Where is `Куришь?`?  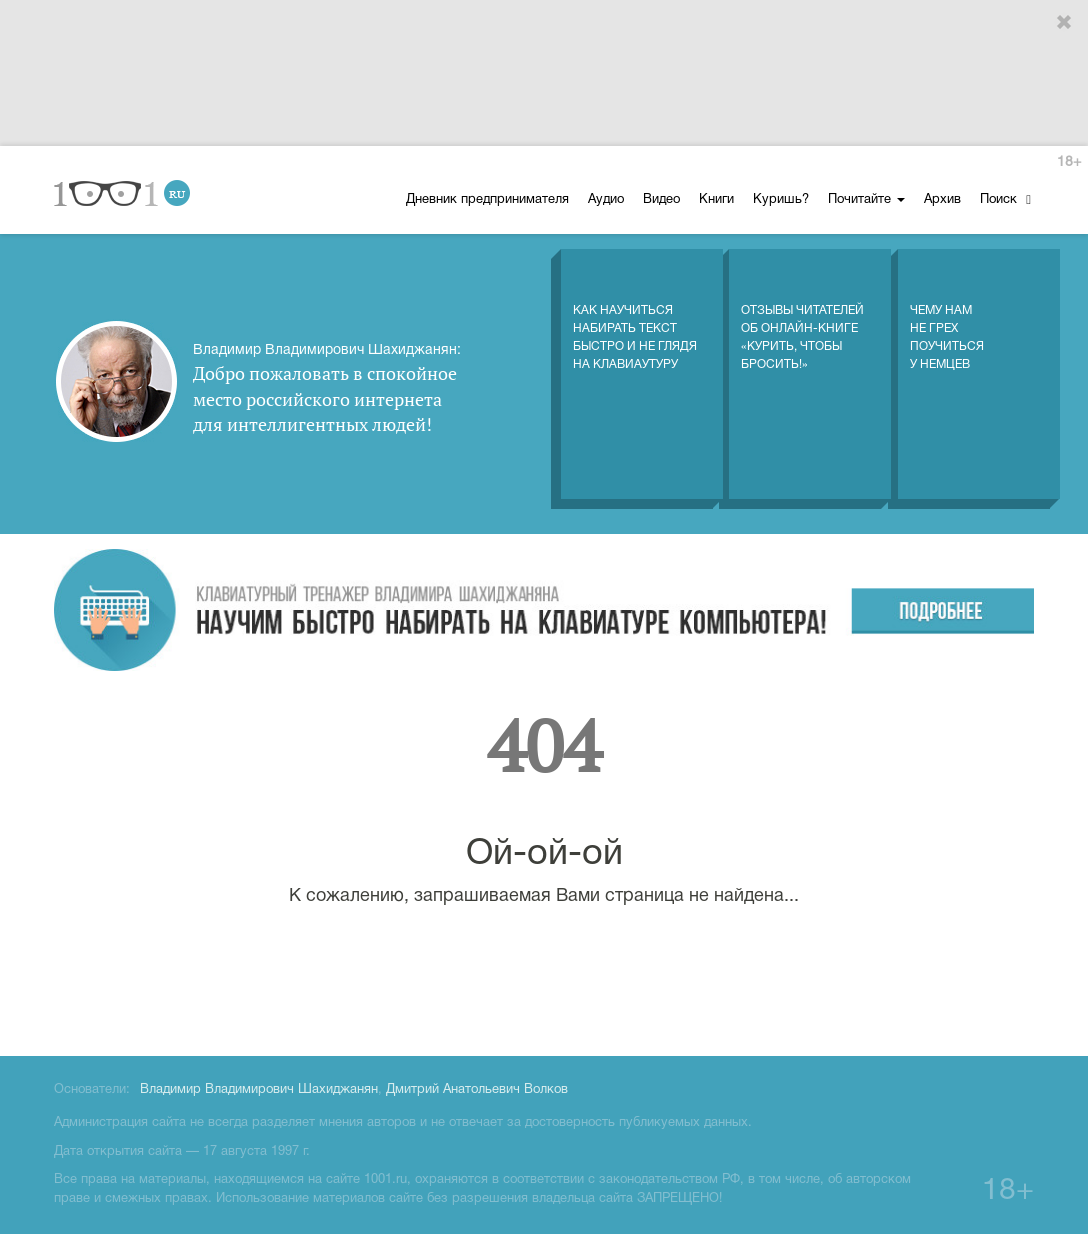 Куришь? is located at coordinates (781, 200).